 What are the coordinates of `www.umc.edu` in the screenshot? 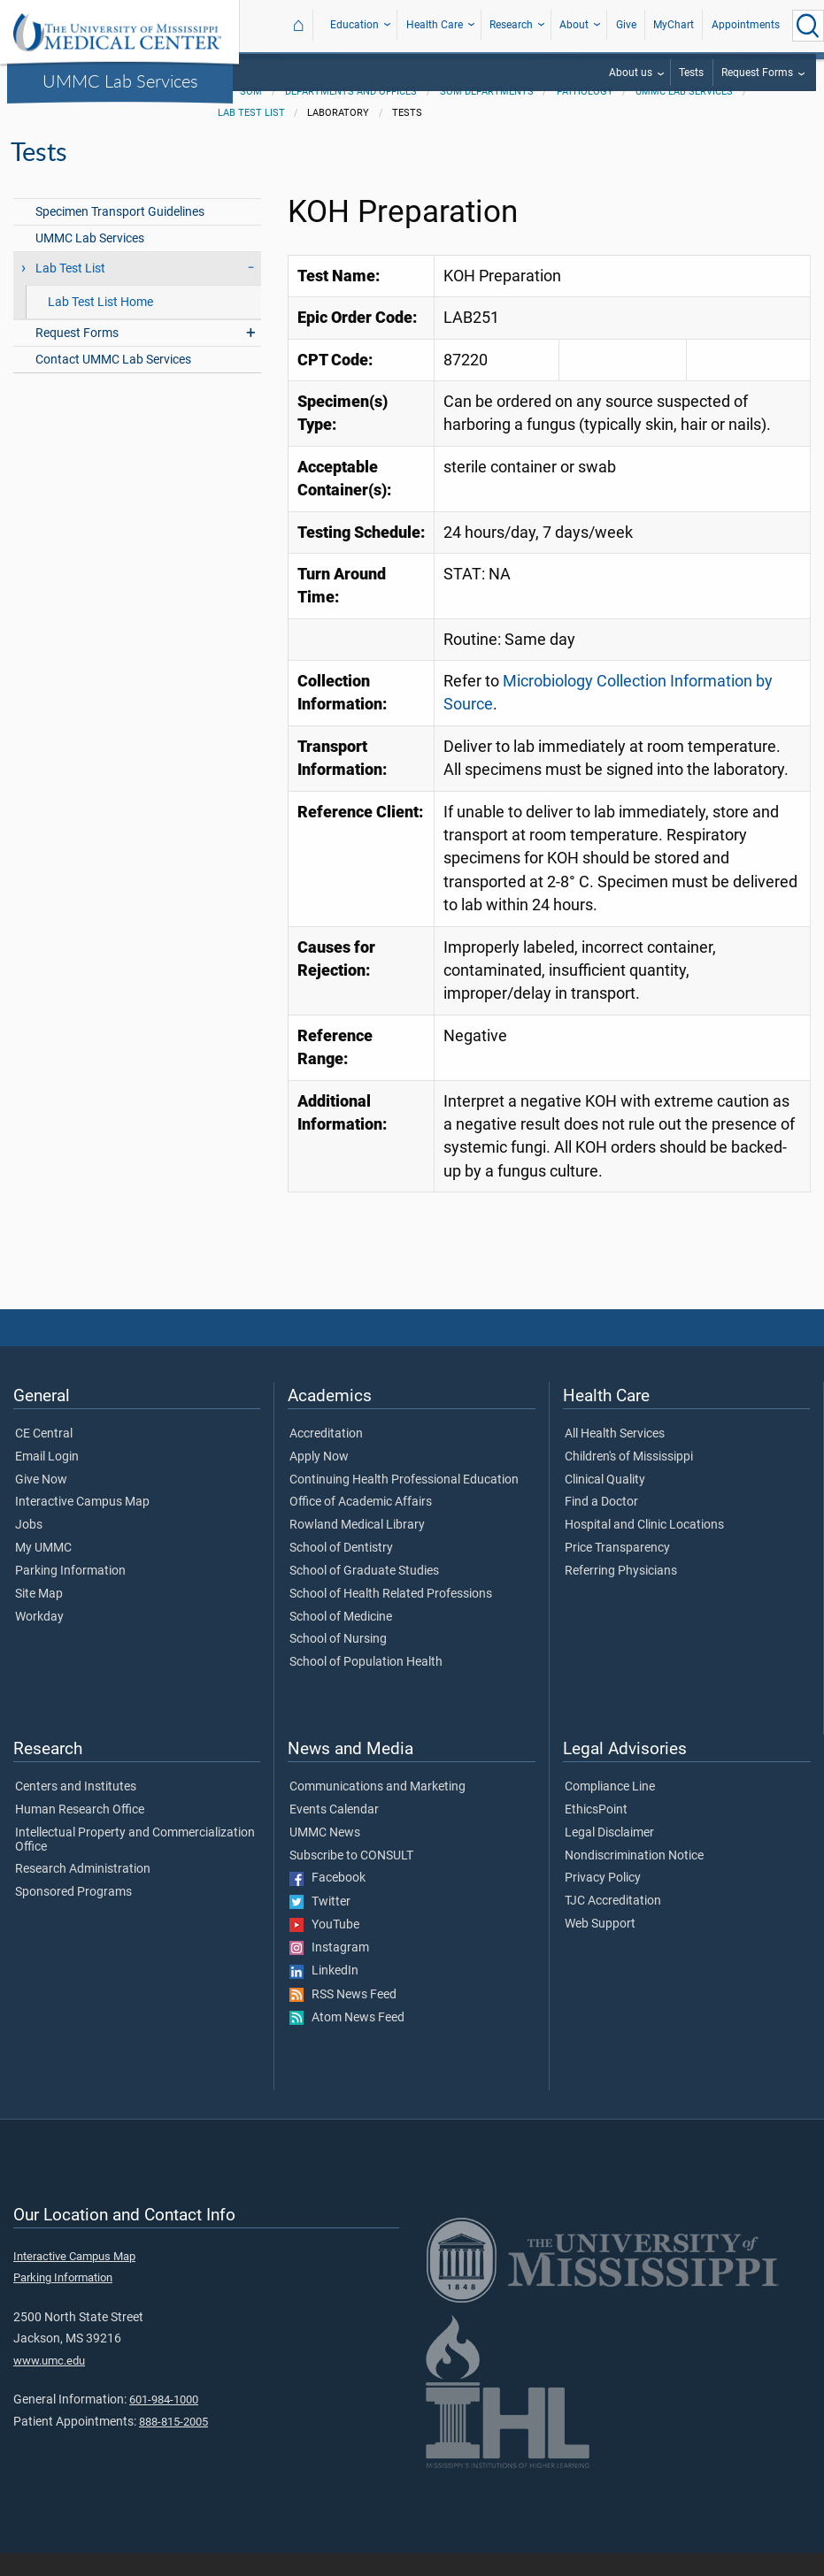 It's located at (49, 2383).